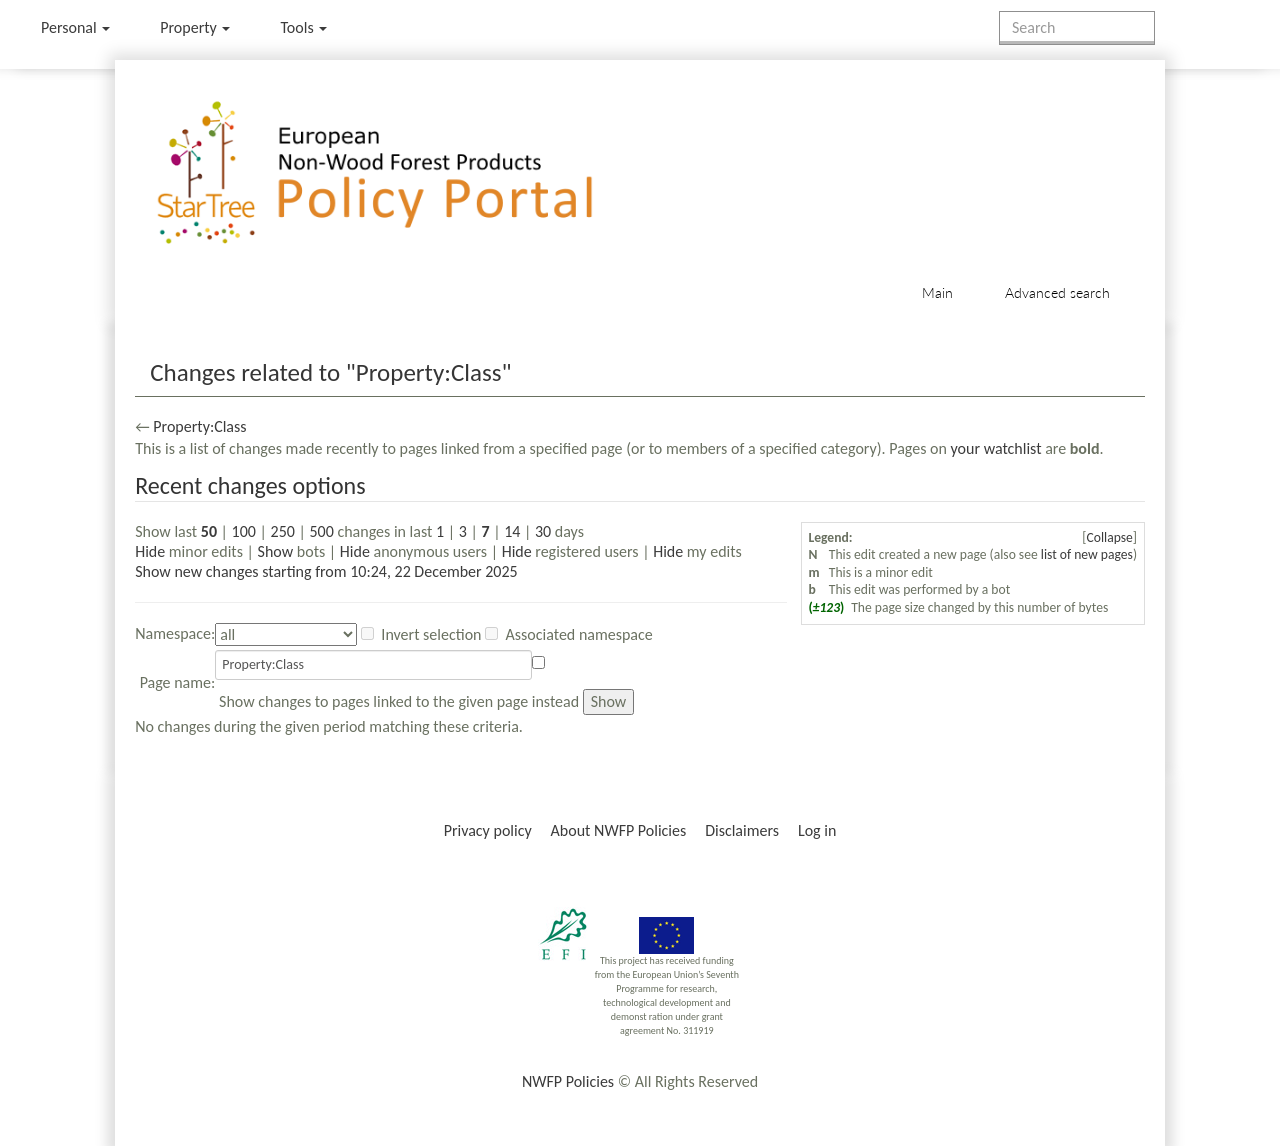 The height and width of the screenshot is (1146, 1280). Describe the element at coordinates (543, 531) in the screenshot. I see `30` at that location.